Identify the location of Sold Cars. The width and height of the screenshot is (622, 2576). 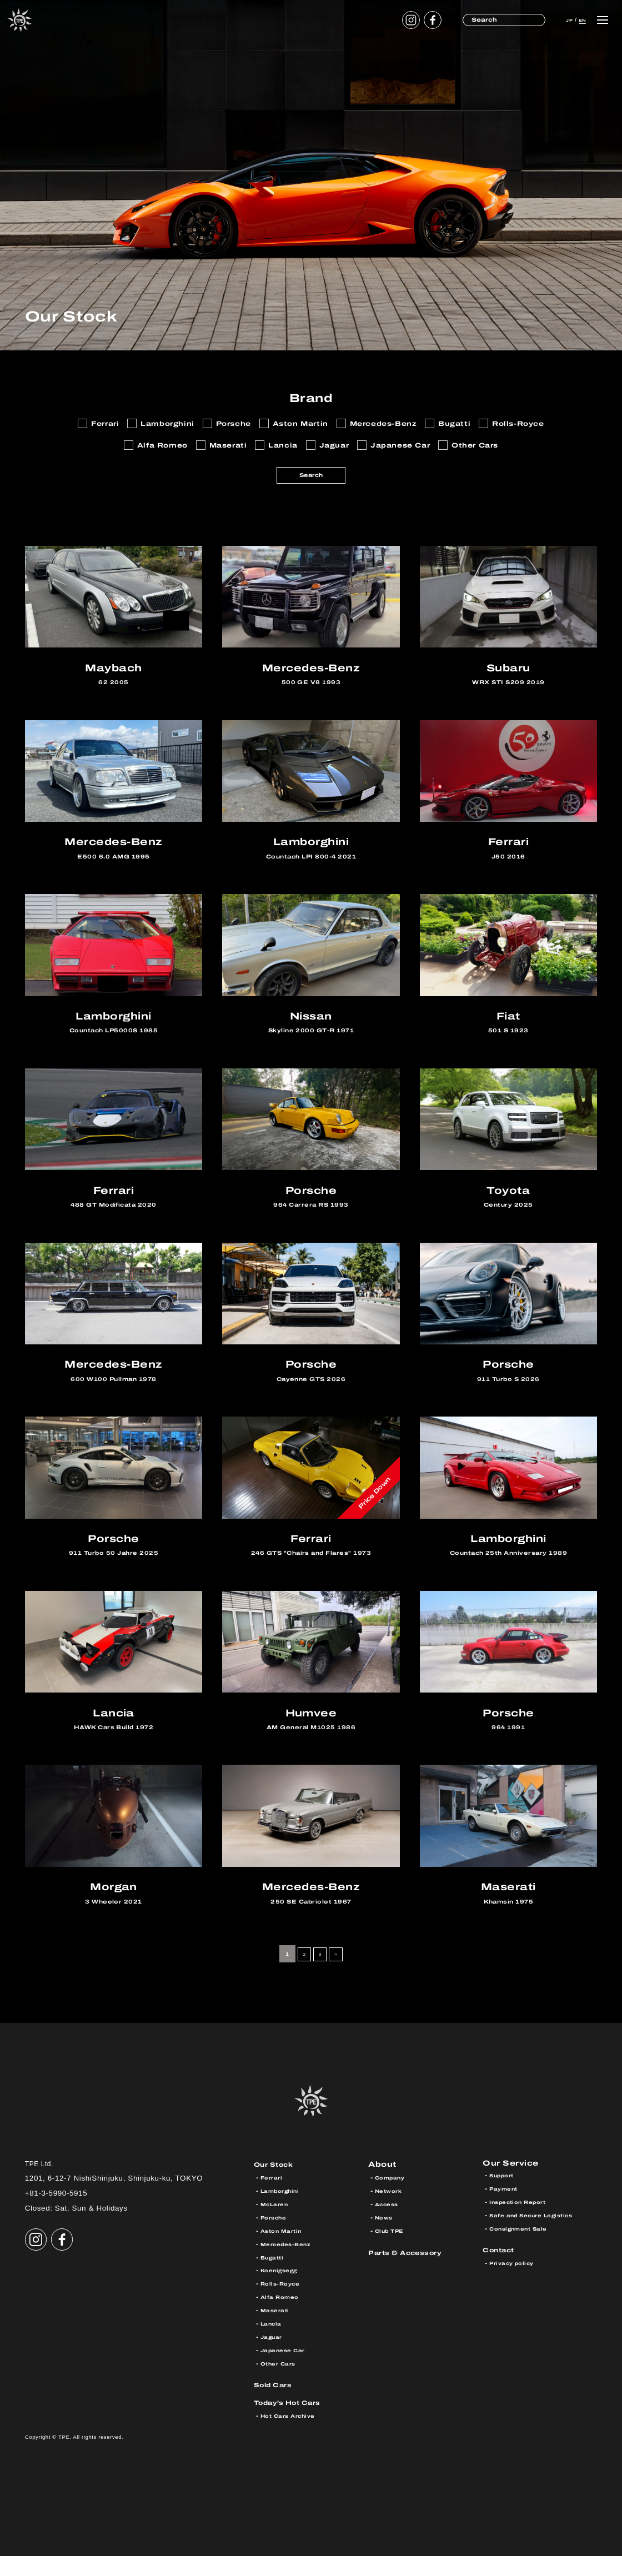
(277, 2404).